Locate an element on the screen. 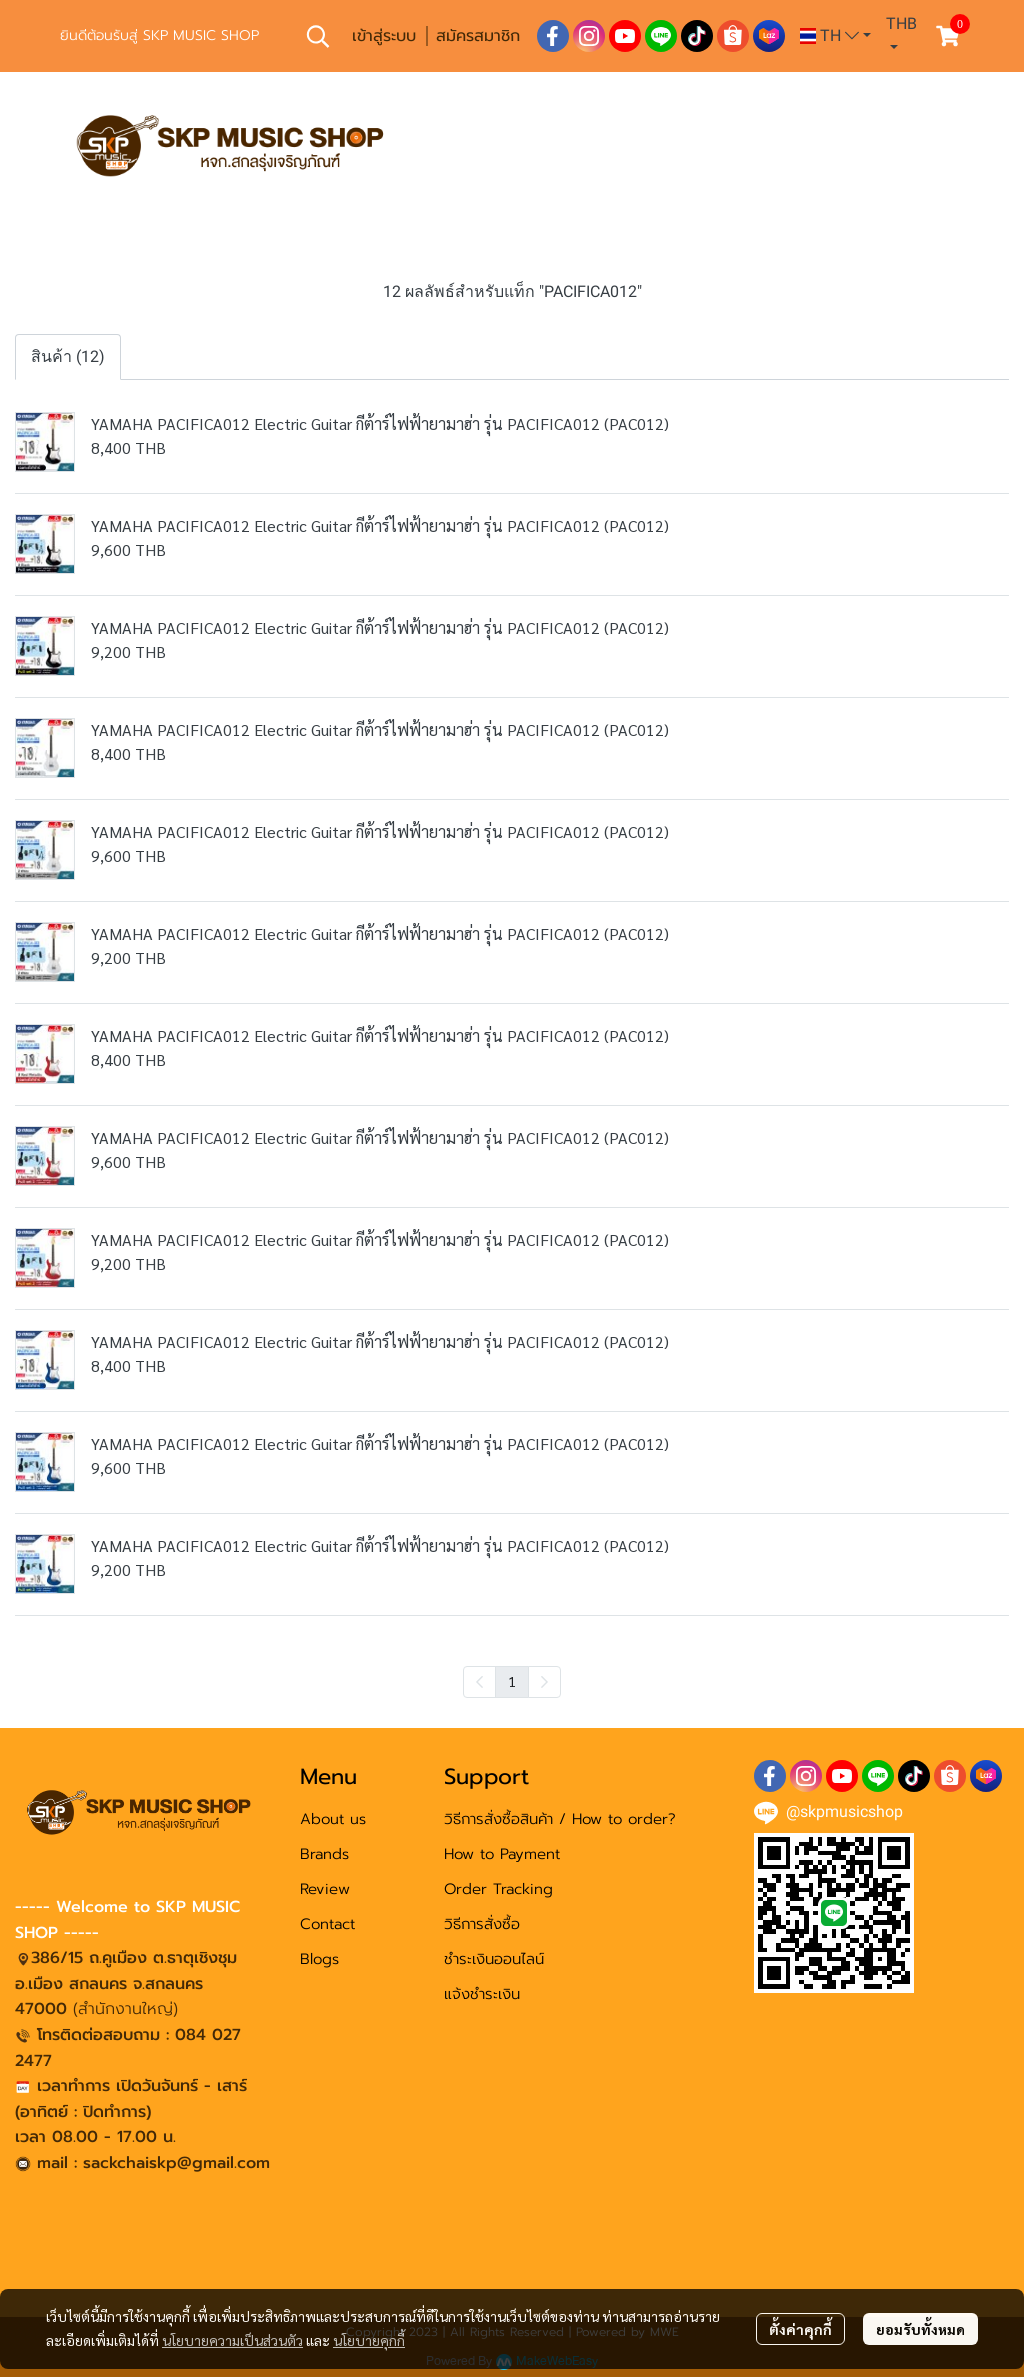 This screenshot has width=1024, height=2377. Contact is located at coordinates (327, 1924).